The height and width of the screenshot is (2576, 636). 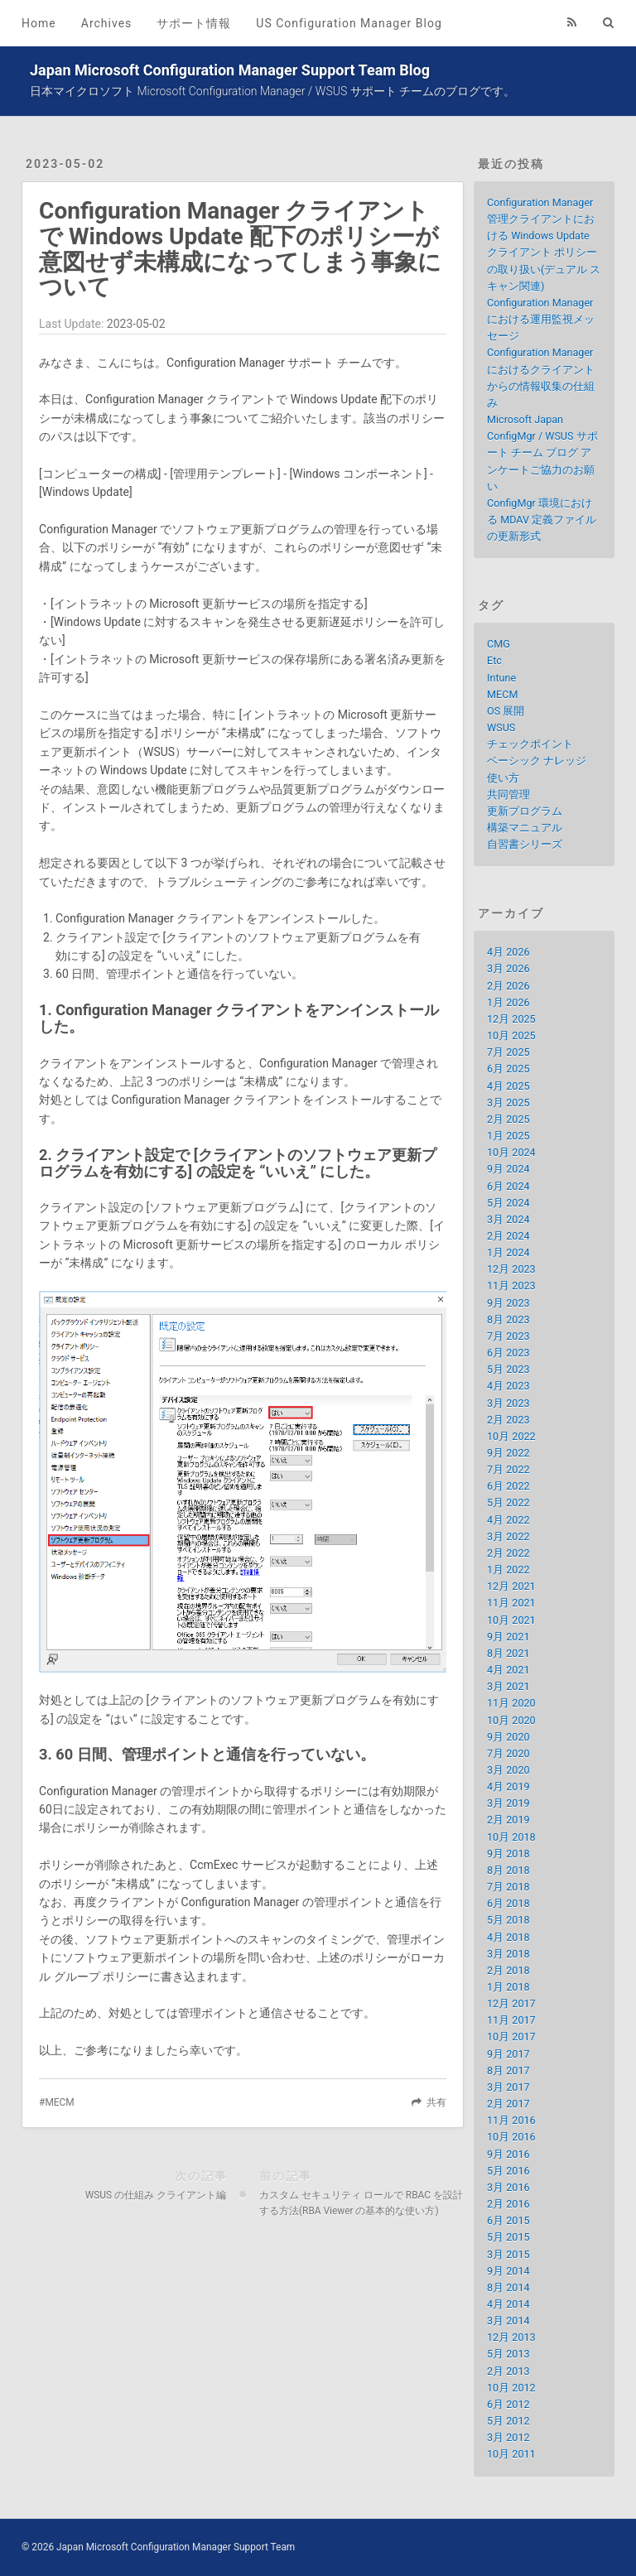 I want to click on 共同管理, so click(x=508, y=794).